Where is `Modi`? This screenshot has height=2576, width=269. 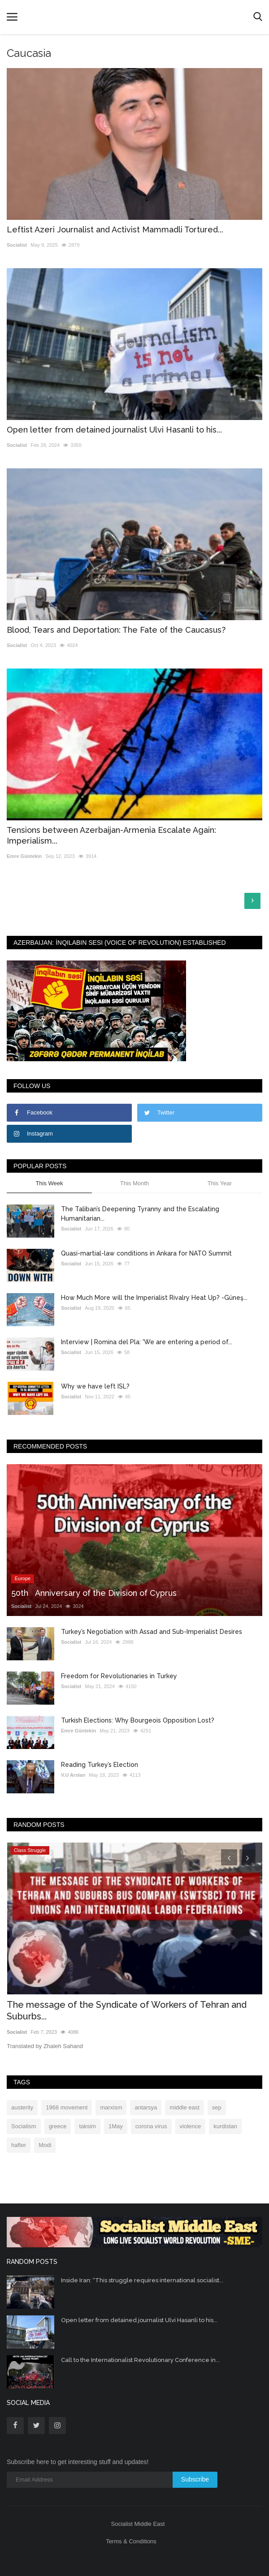
Modi is located at coordinates (45, 2145).